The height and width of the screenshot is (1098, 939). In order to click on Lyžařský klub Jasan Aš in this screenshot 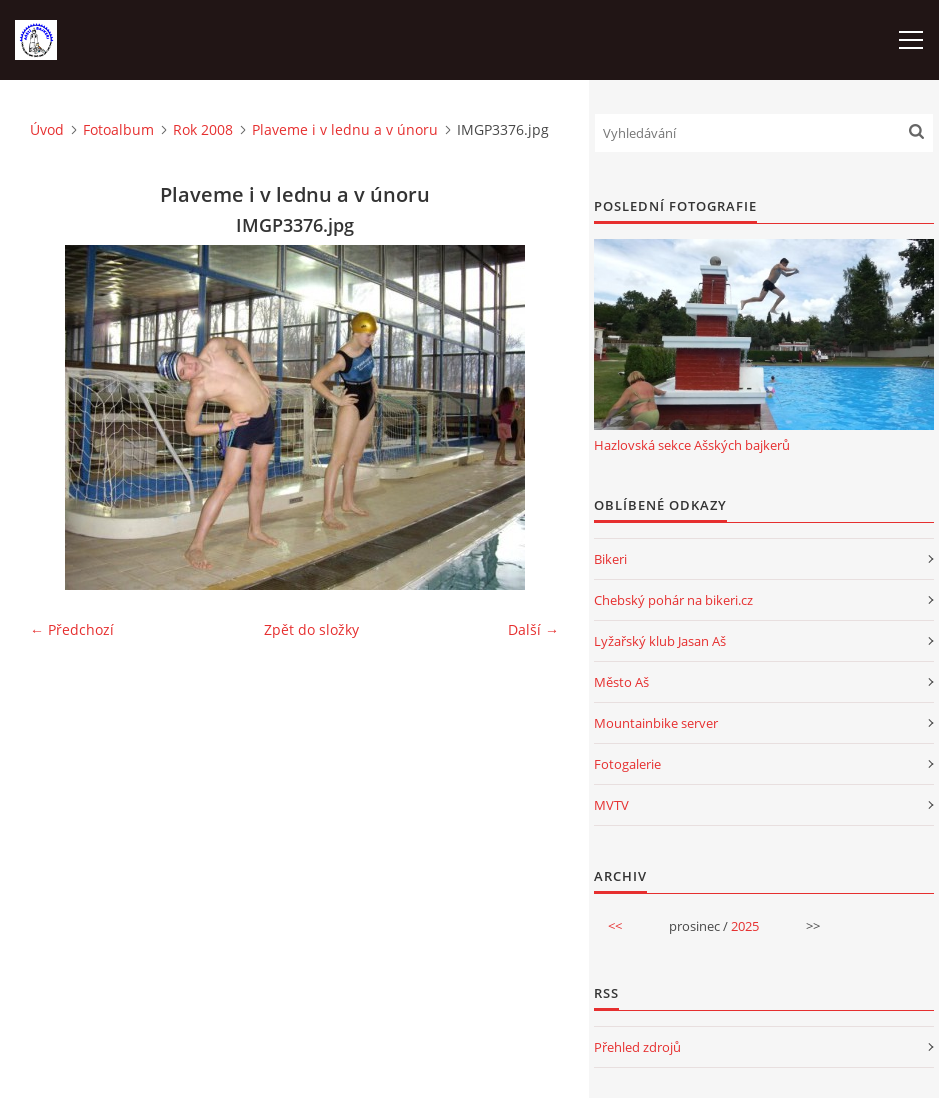, I will do `click(660, 641)`.